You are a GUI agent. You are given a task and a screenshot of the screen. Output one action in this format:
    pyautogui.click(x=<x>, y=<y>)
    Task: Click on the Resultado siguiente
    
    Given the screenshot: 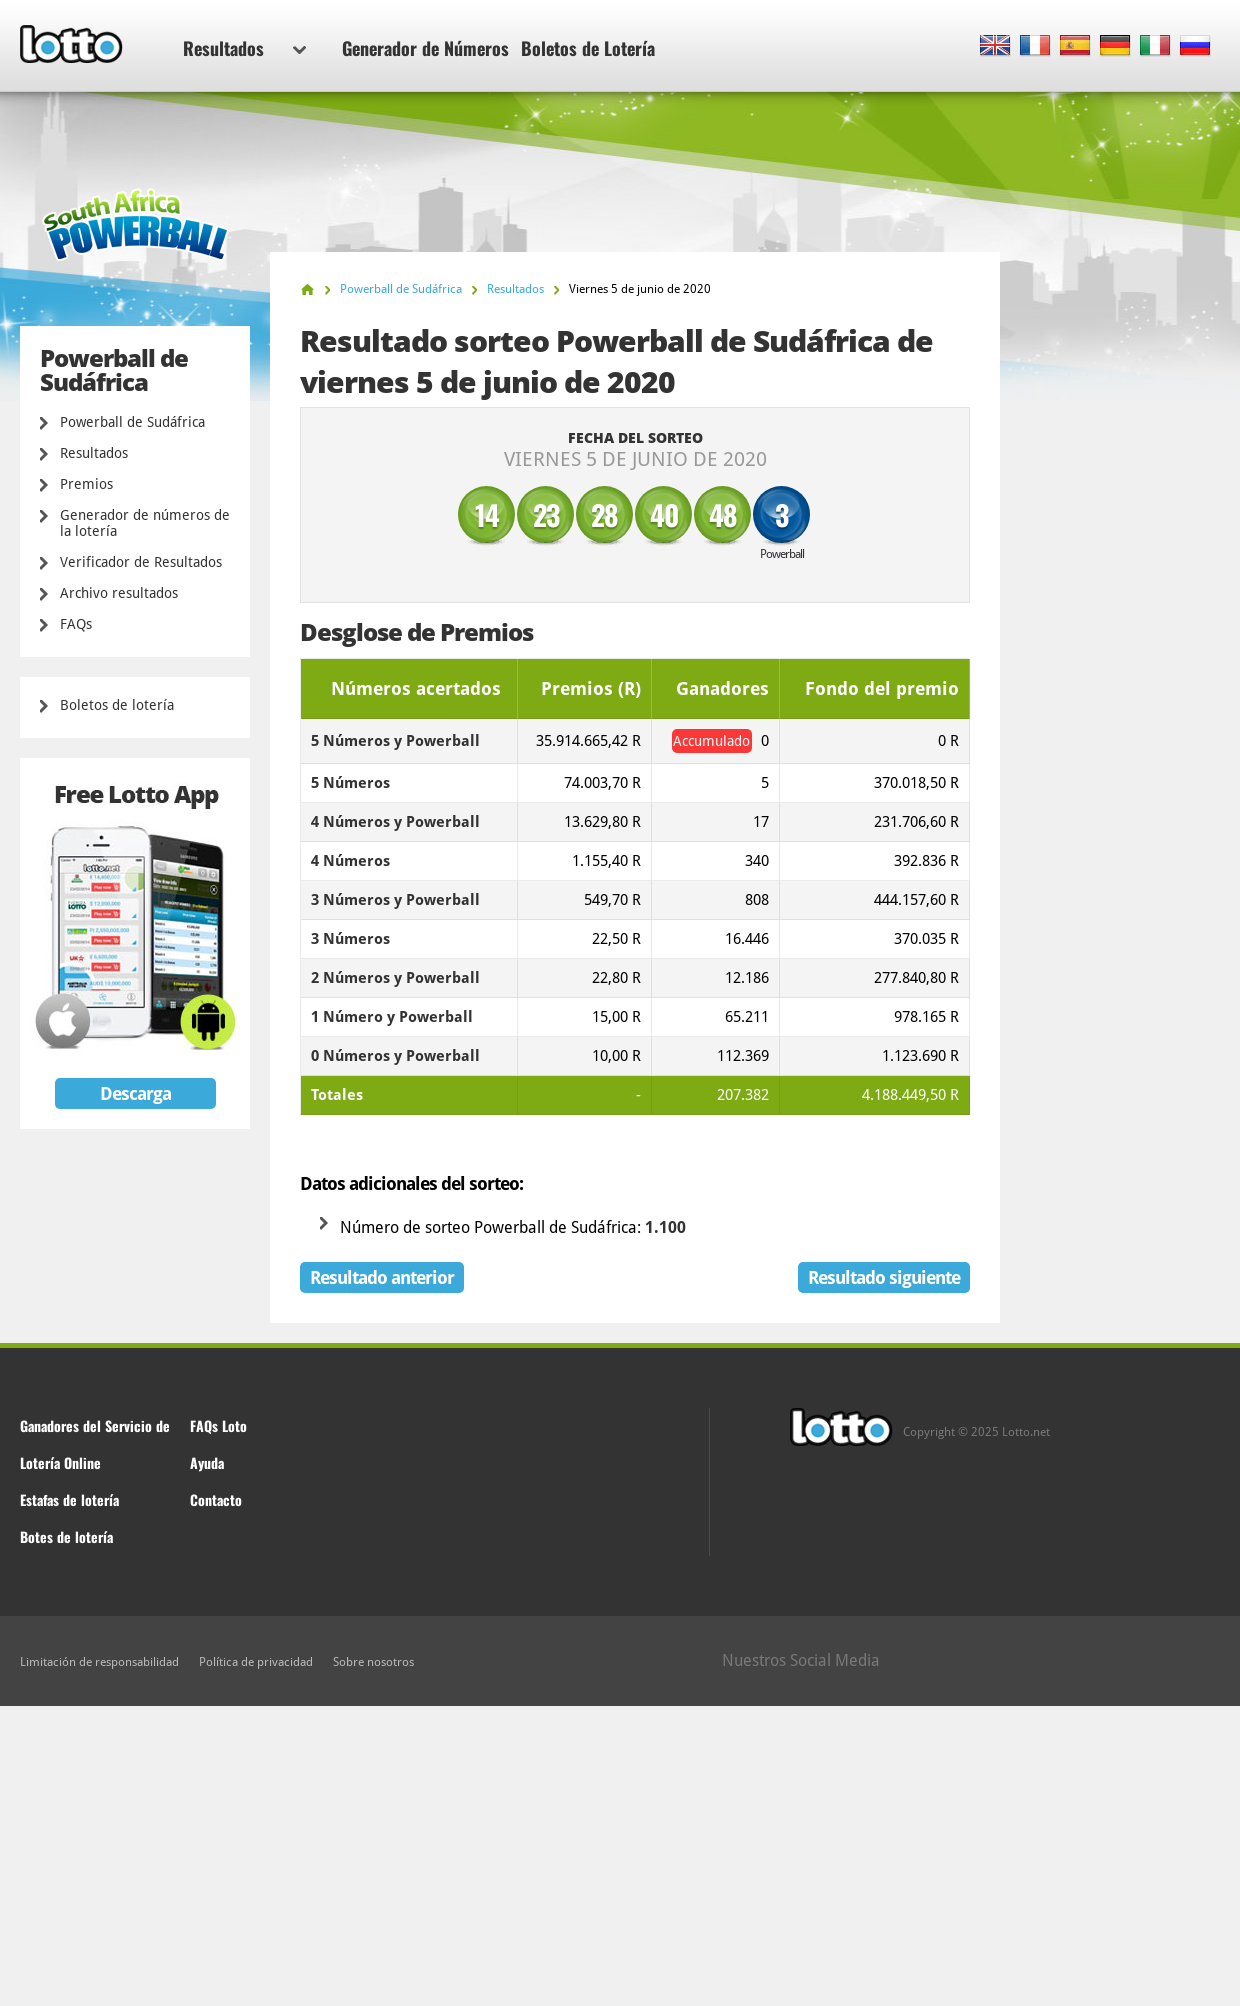 What is the action you would take?
    pyautogui.click(x=884, y=1277)
    